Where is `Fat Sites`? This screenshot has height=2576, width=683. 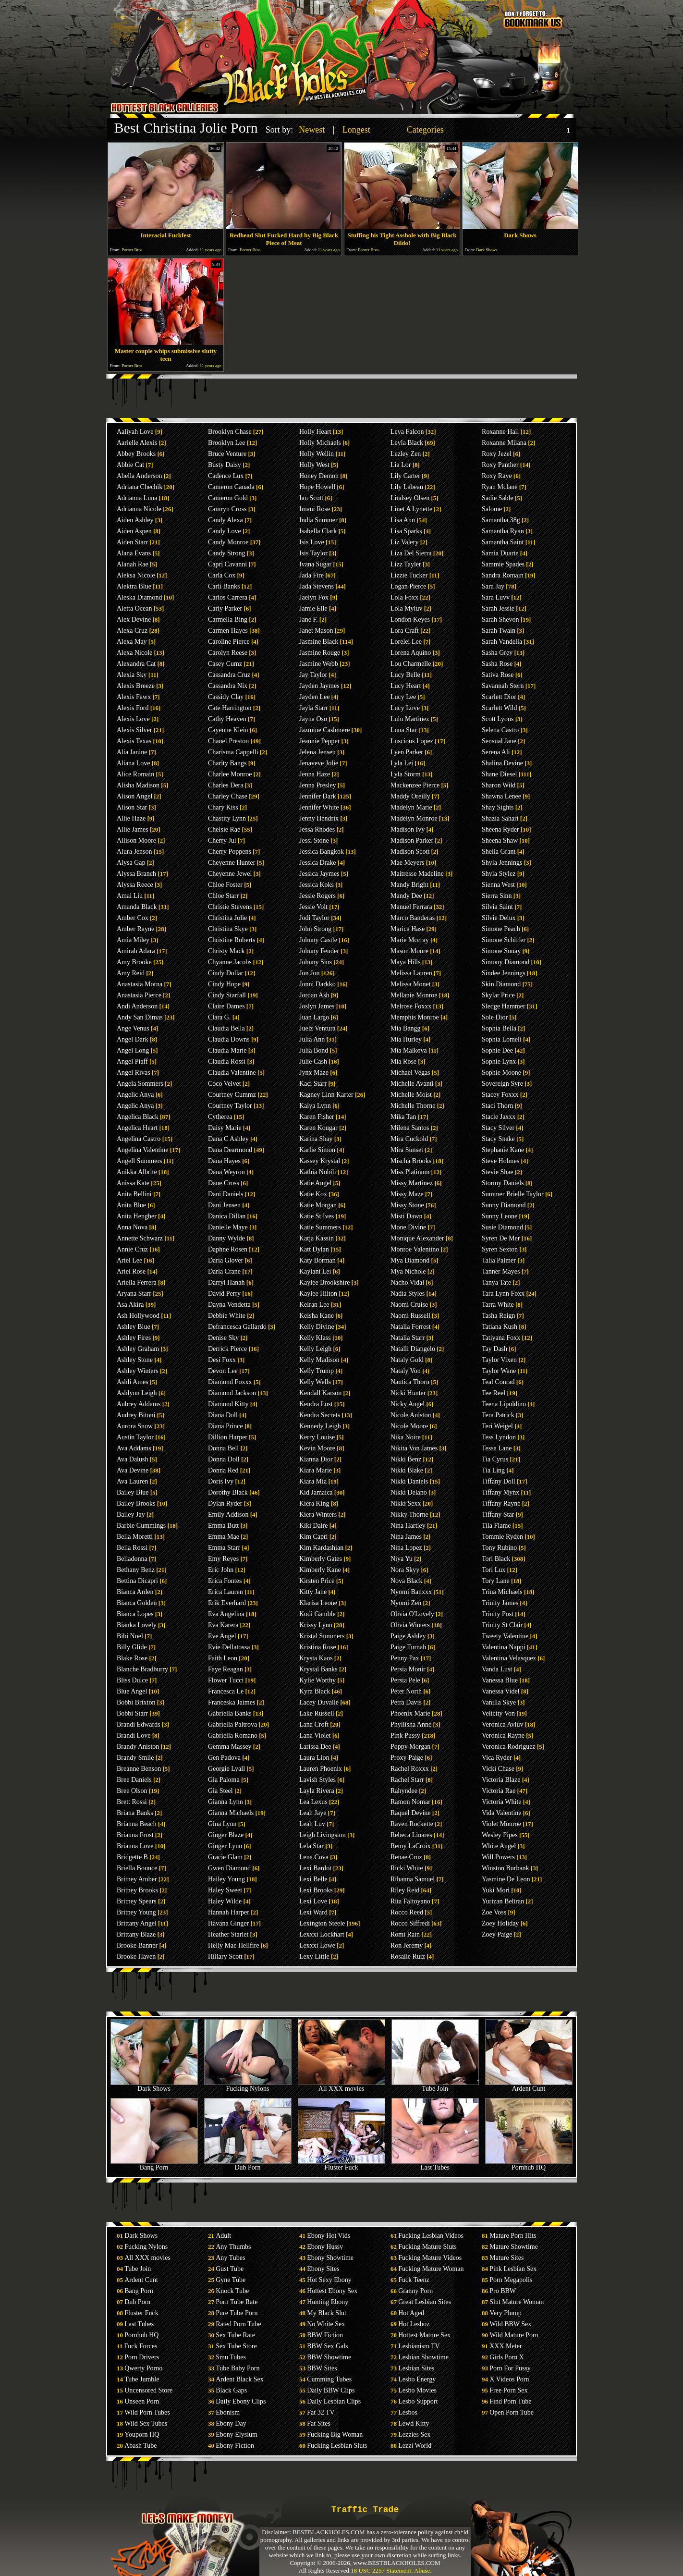
Fat Sites is located at coordinates (318, 2423).